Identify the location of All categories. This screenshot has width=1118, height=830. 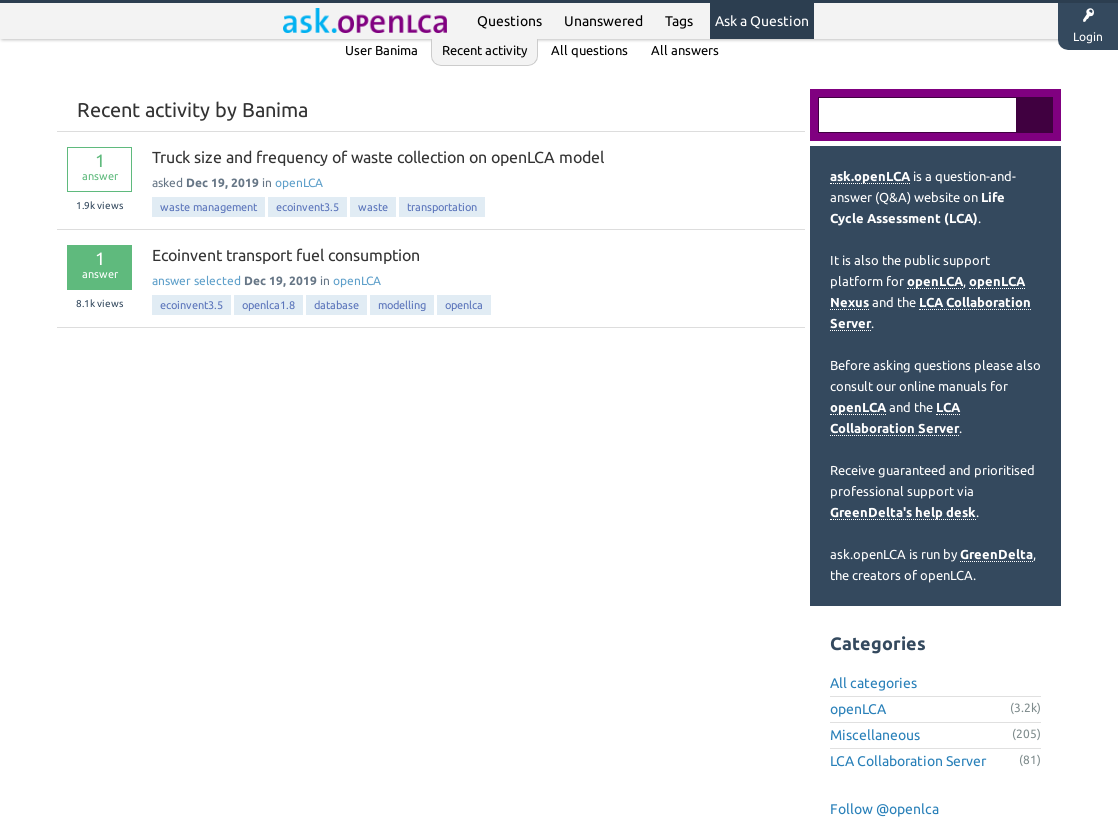
(873, 683).